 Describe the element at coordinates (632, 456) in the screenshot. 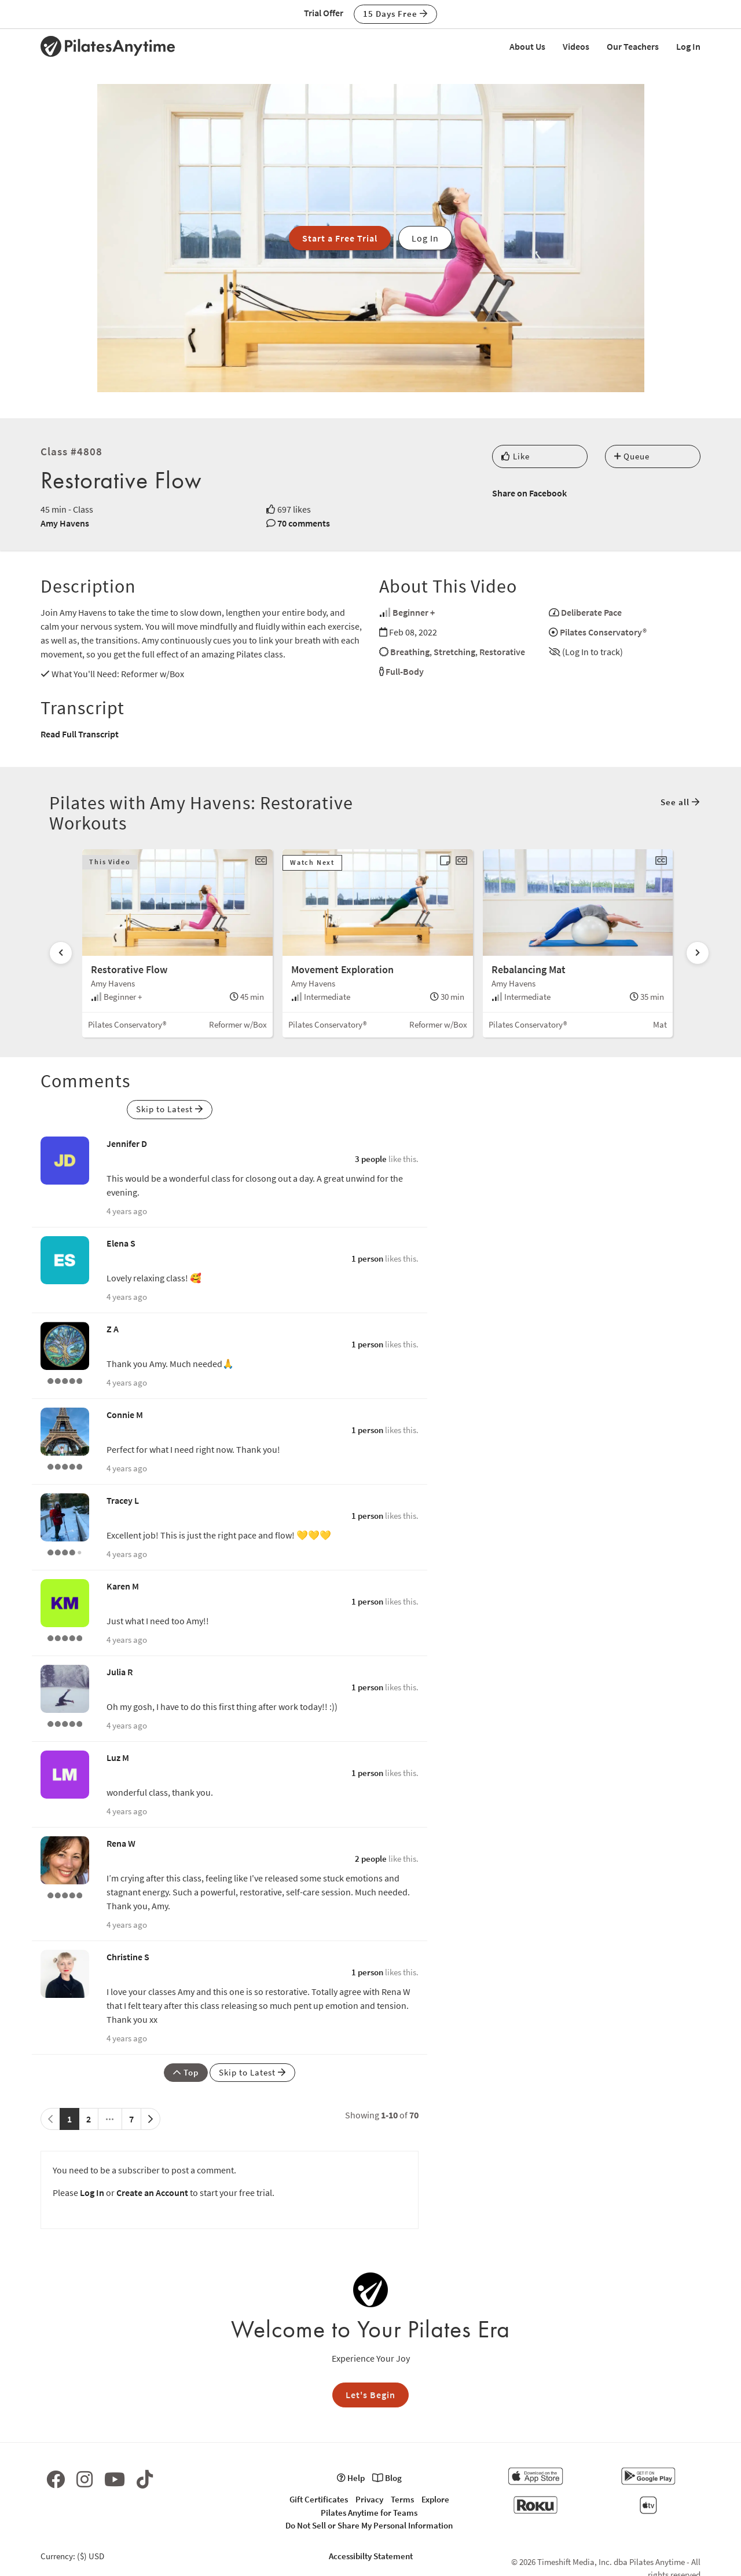

I see `Queue` at that location.